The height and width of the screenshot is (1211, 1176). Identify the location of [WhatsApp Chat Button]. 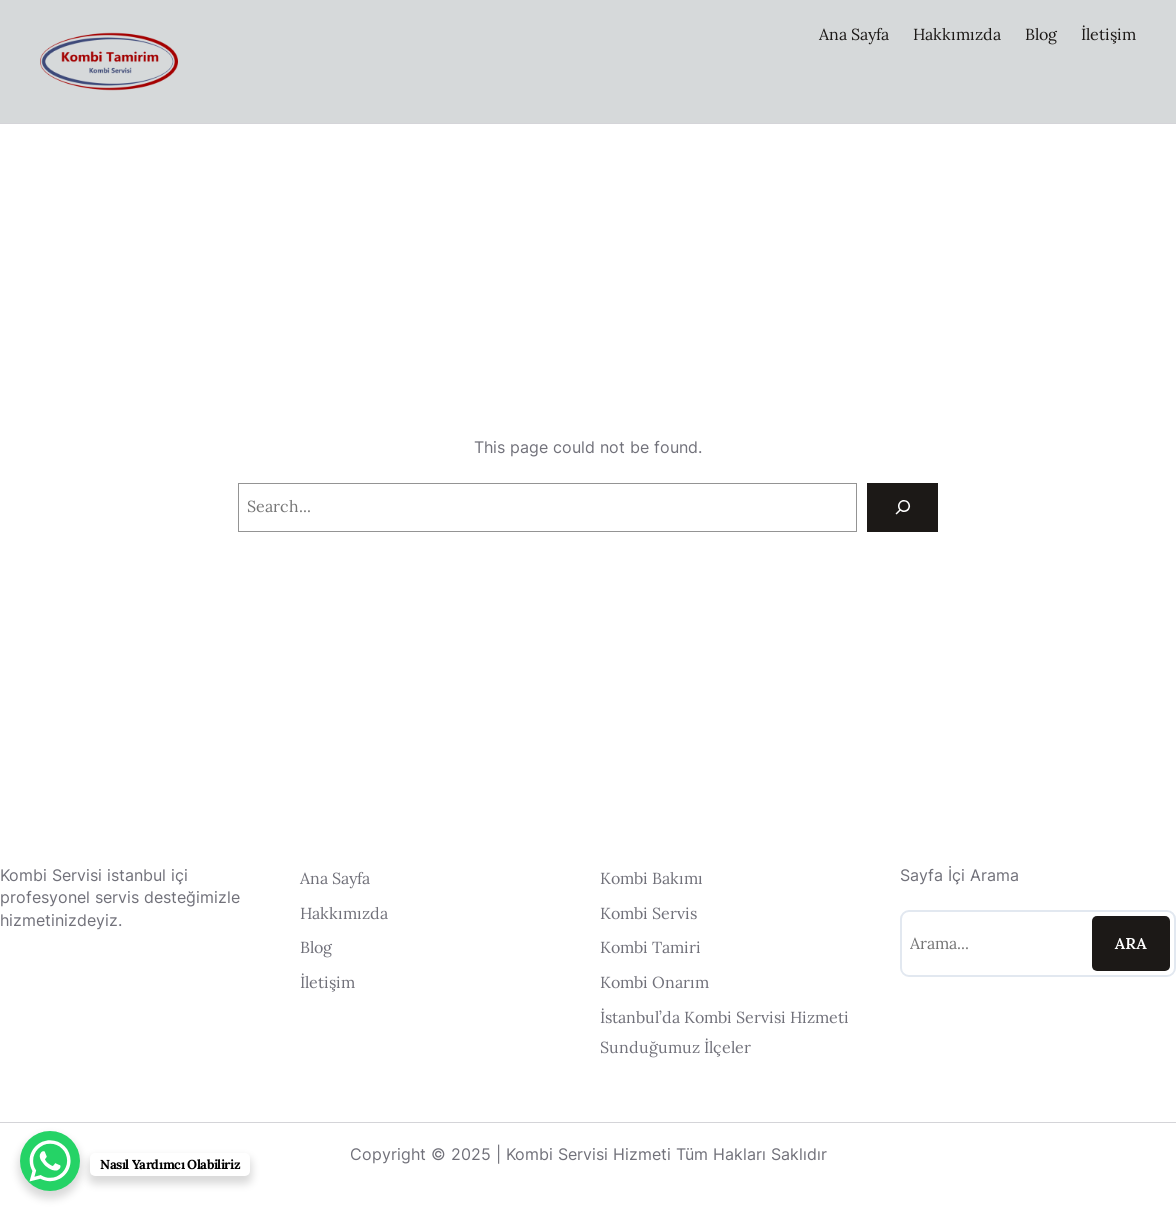
(50, 1161).